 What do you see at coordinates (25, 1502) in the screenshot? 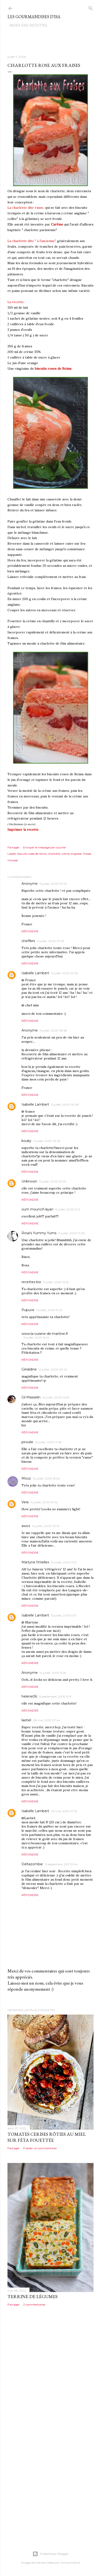
I see `Vera` at bounding box center [25, 1502].